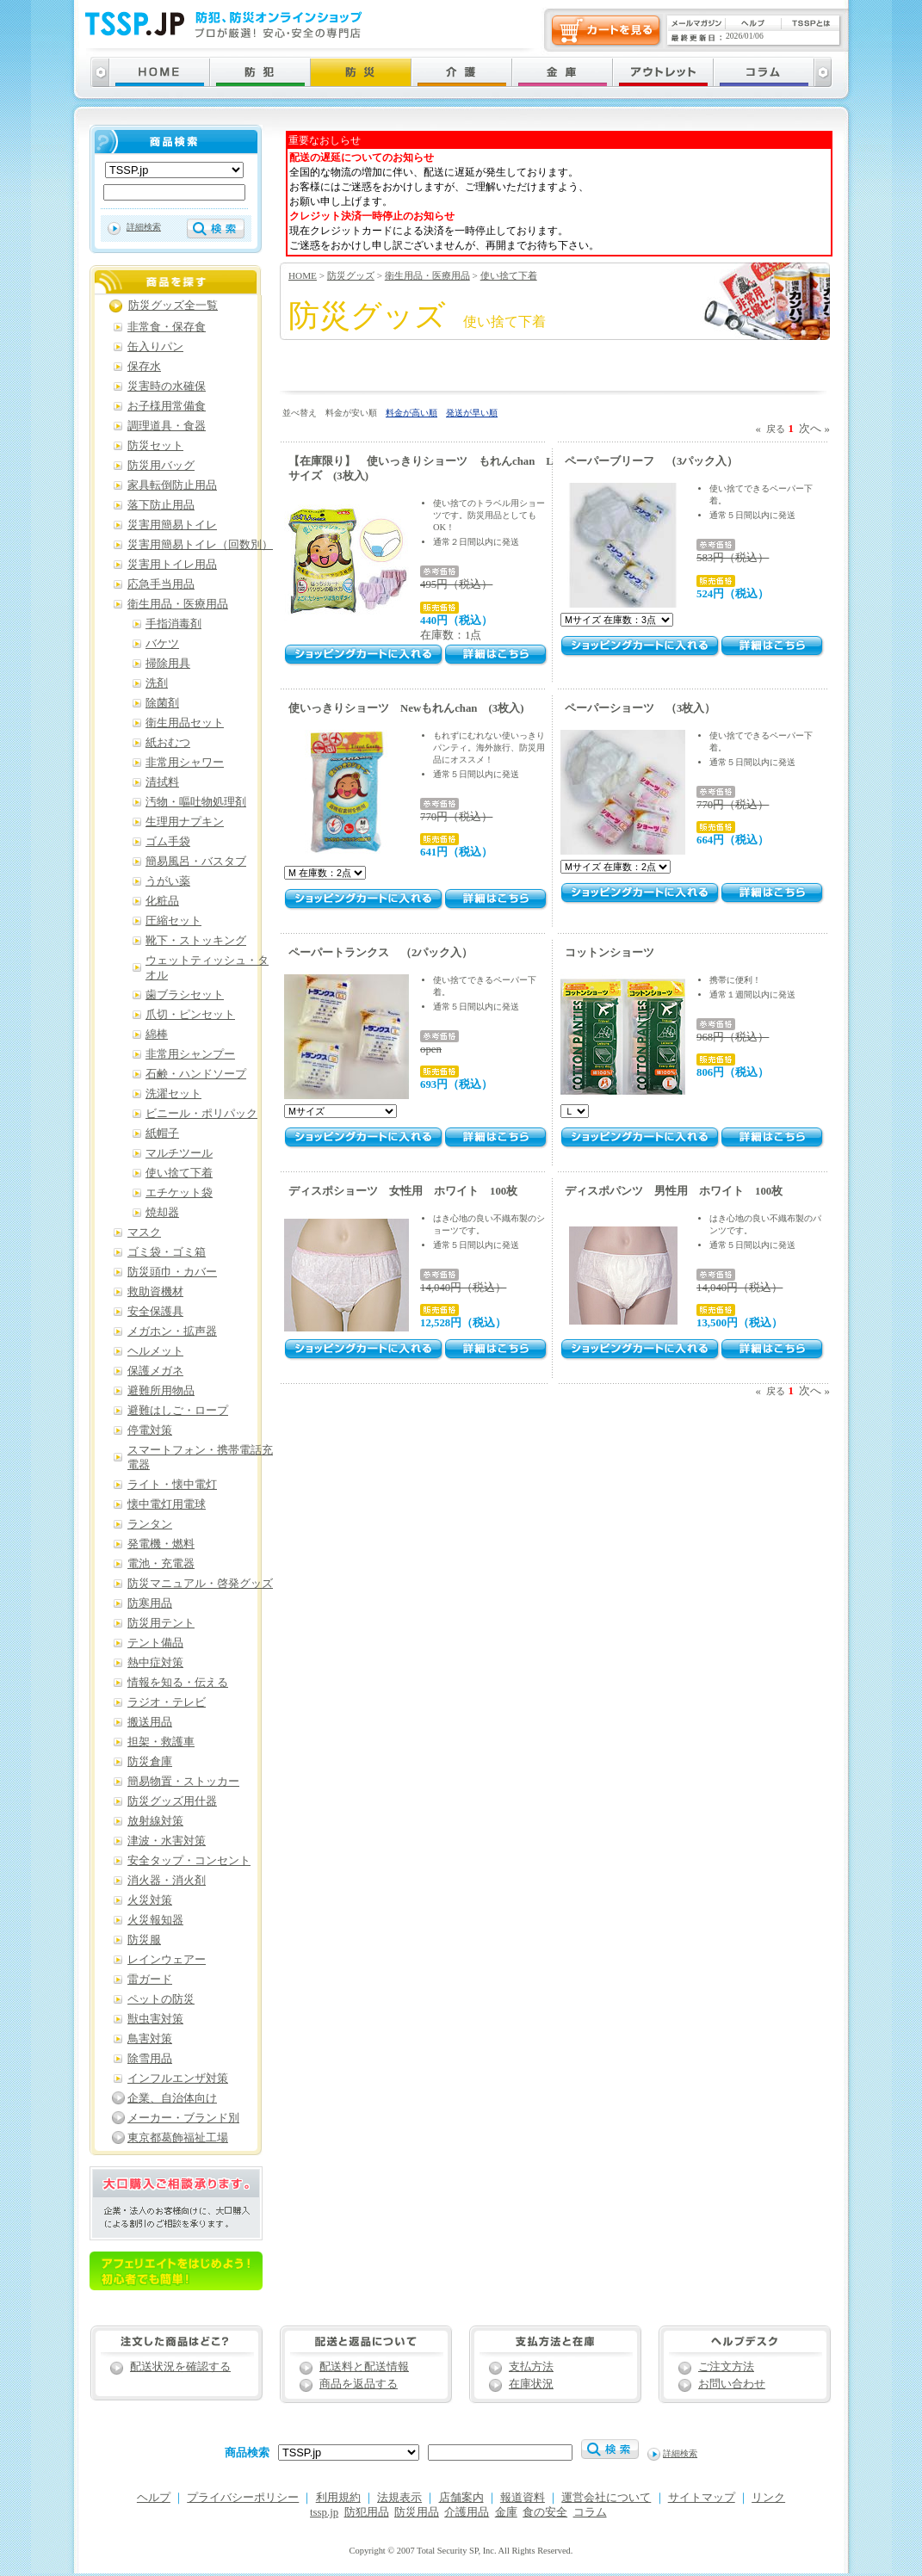 The width and height of the screenshot is (922, 2576). Describe the element at coordinates (167, 664) in the screenshot. I see `掃除用具` at that location.